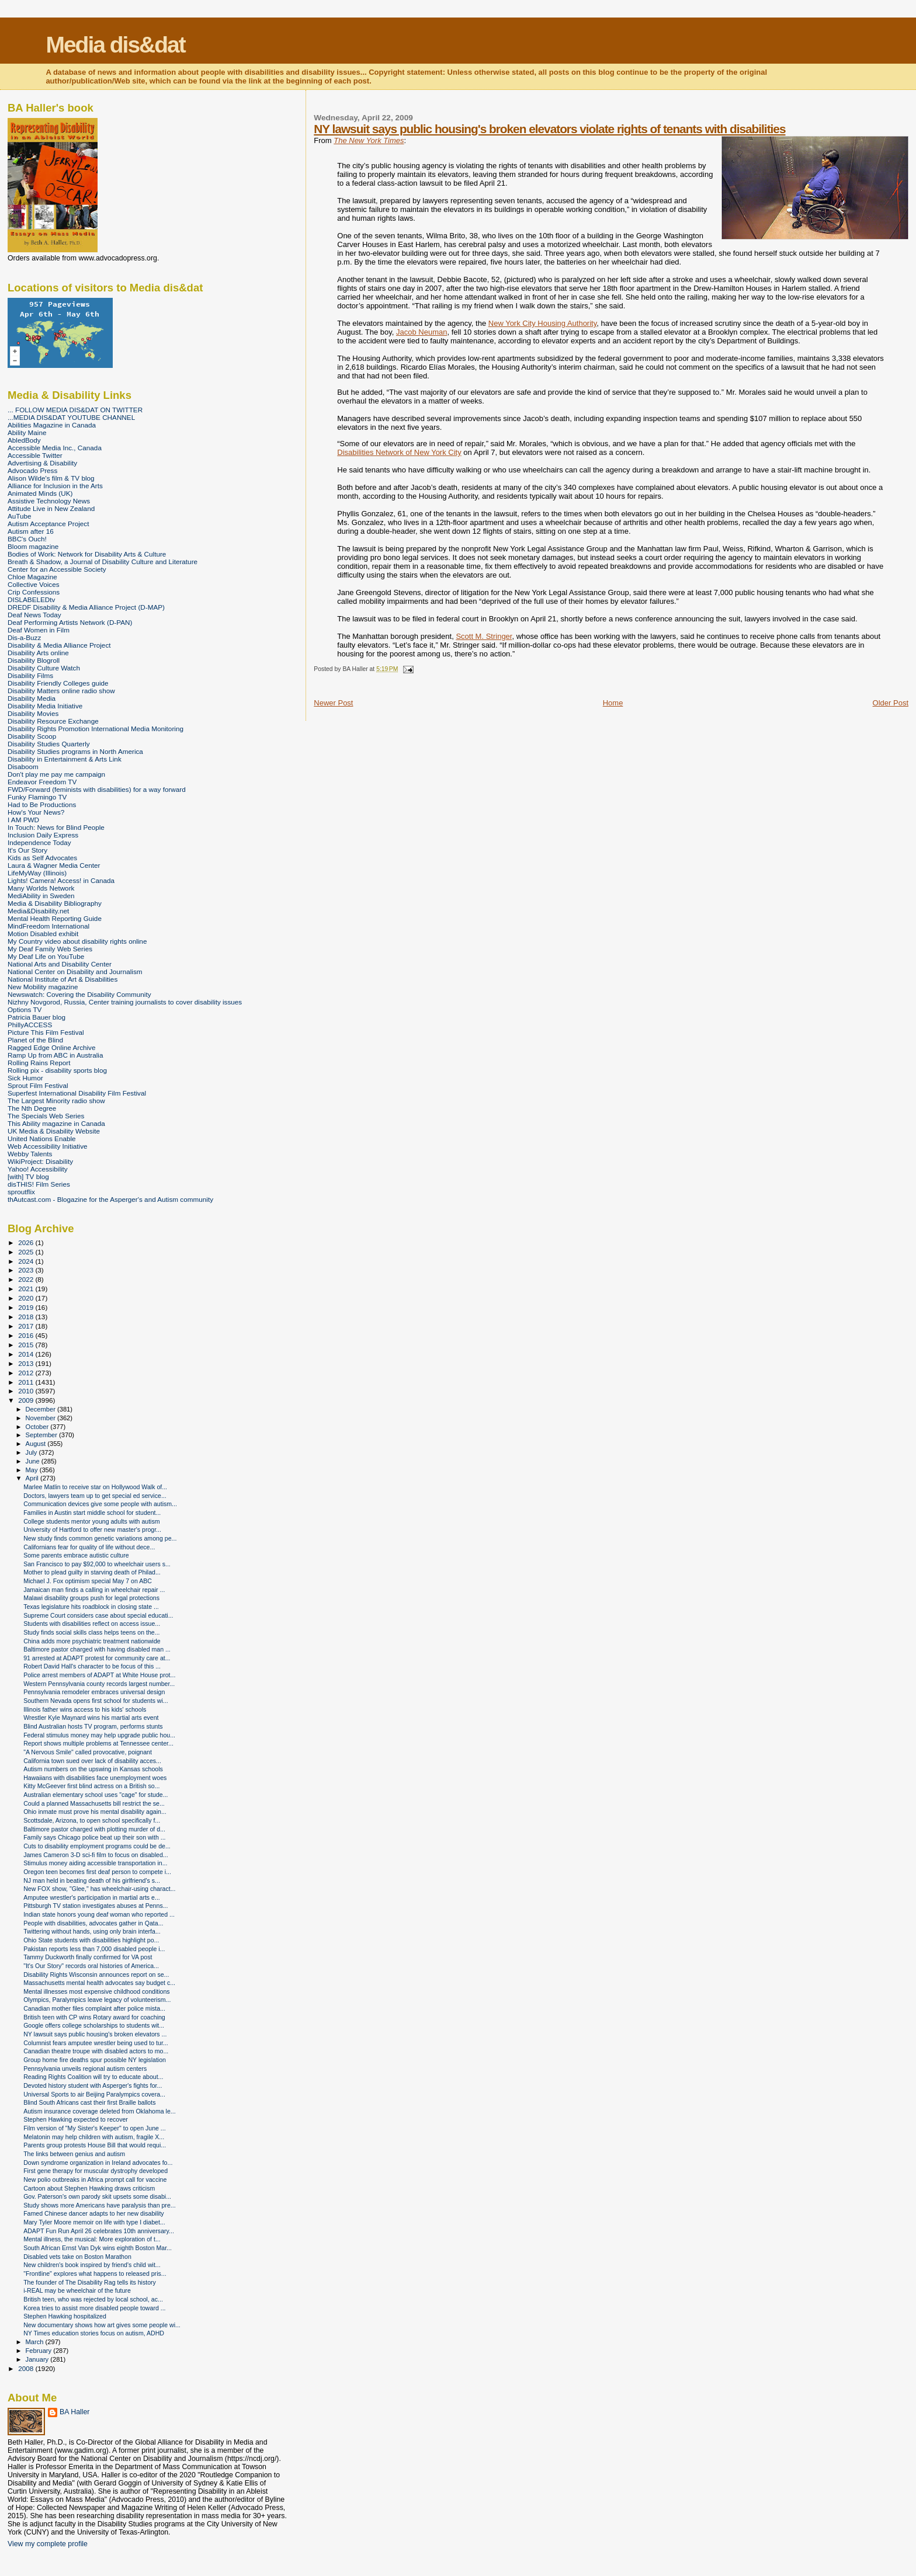 The height and width of the screenshot is (2576, 916). Describe the element at coordinates (55, 1055) in the screenshot. I see `Ramp Up from ABC in Australia` at that location.